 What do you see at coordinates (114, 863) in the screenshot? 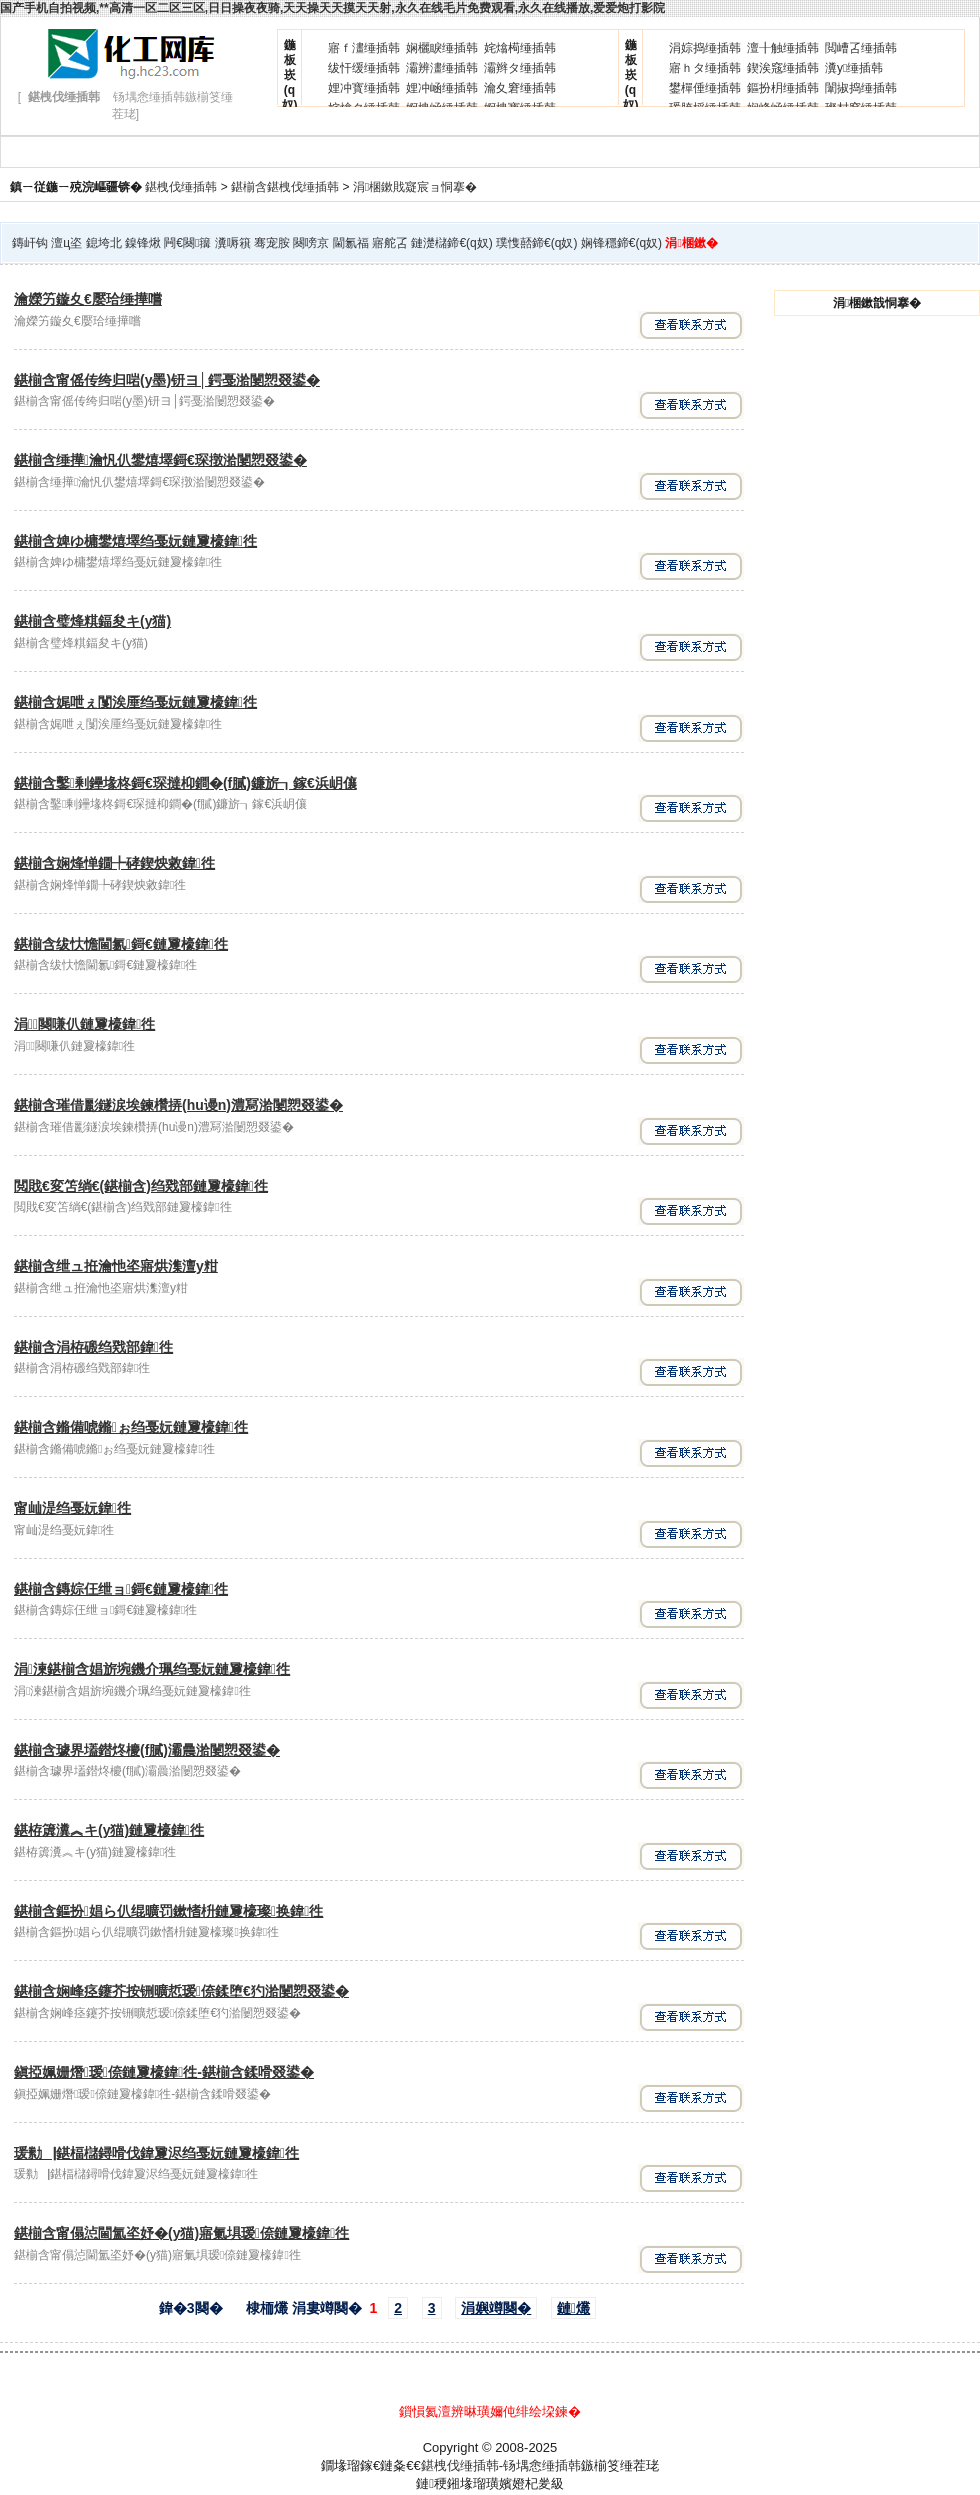
I see `鍖椾含娴烽惮鐗╄硣鍥炴敹鍏徃` at bounding box center [114, 863].